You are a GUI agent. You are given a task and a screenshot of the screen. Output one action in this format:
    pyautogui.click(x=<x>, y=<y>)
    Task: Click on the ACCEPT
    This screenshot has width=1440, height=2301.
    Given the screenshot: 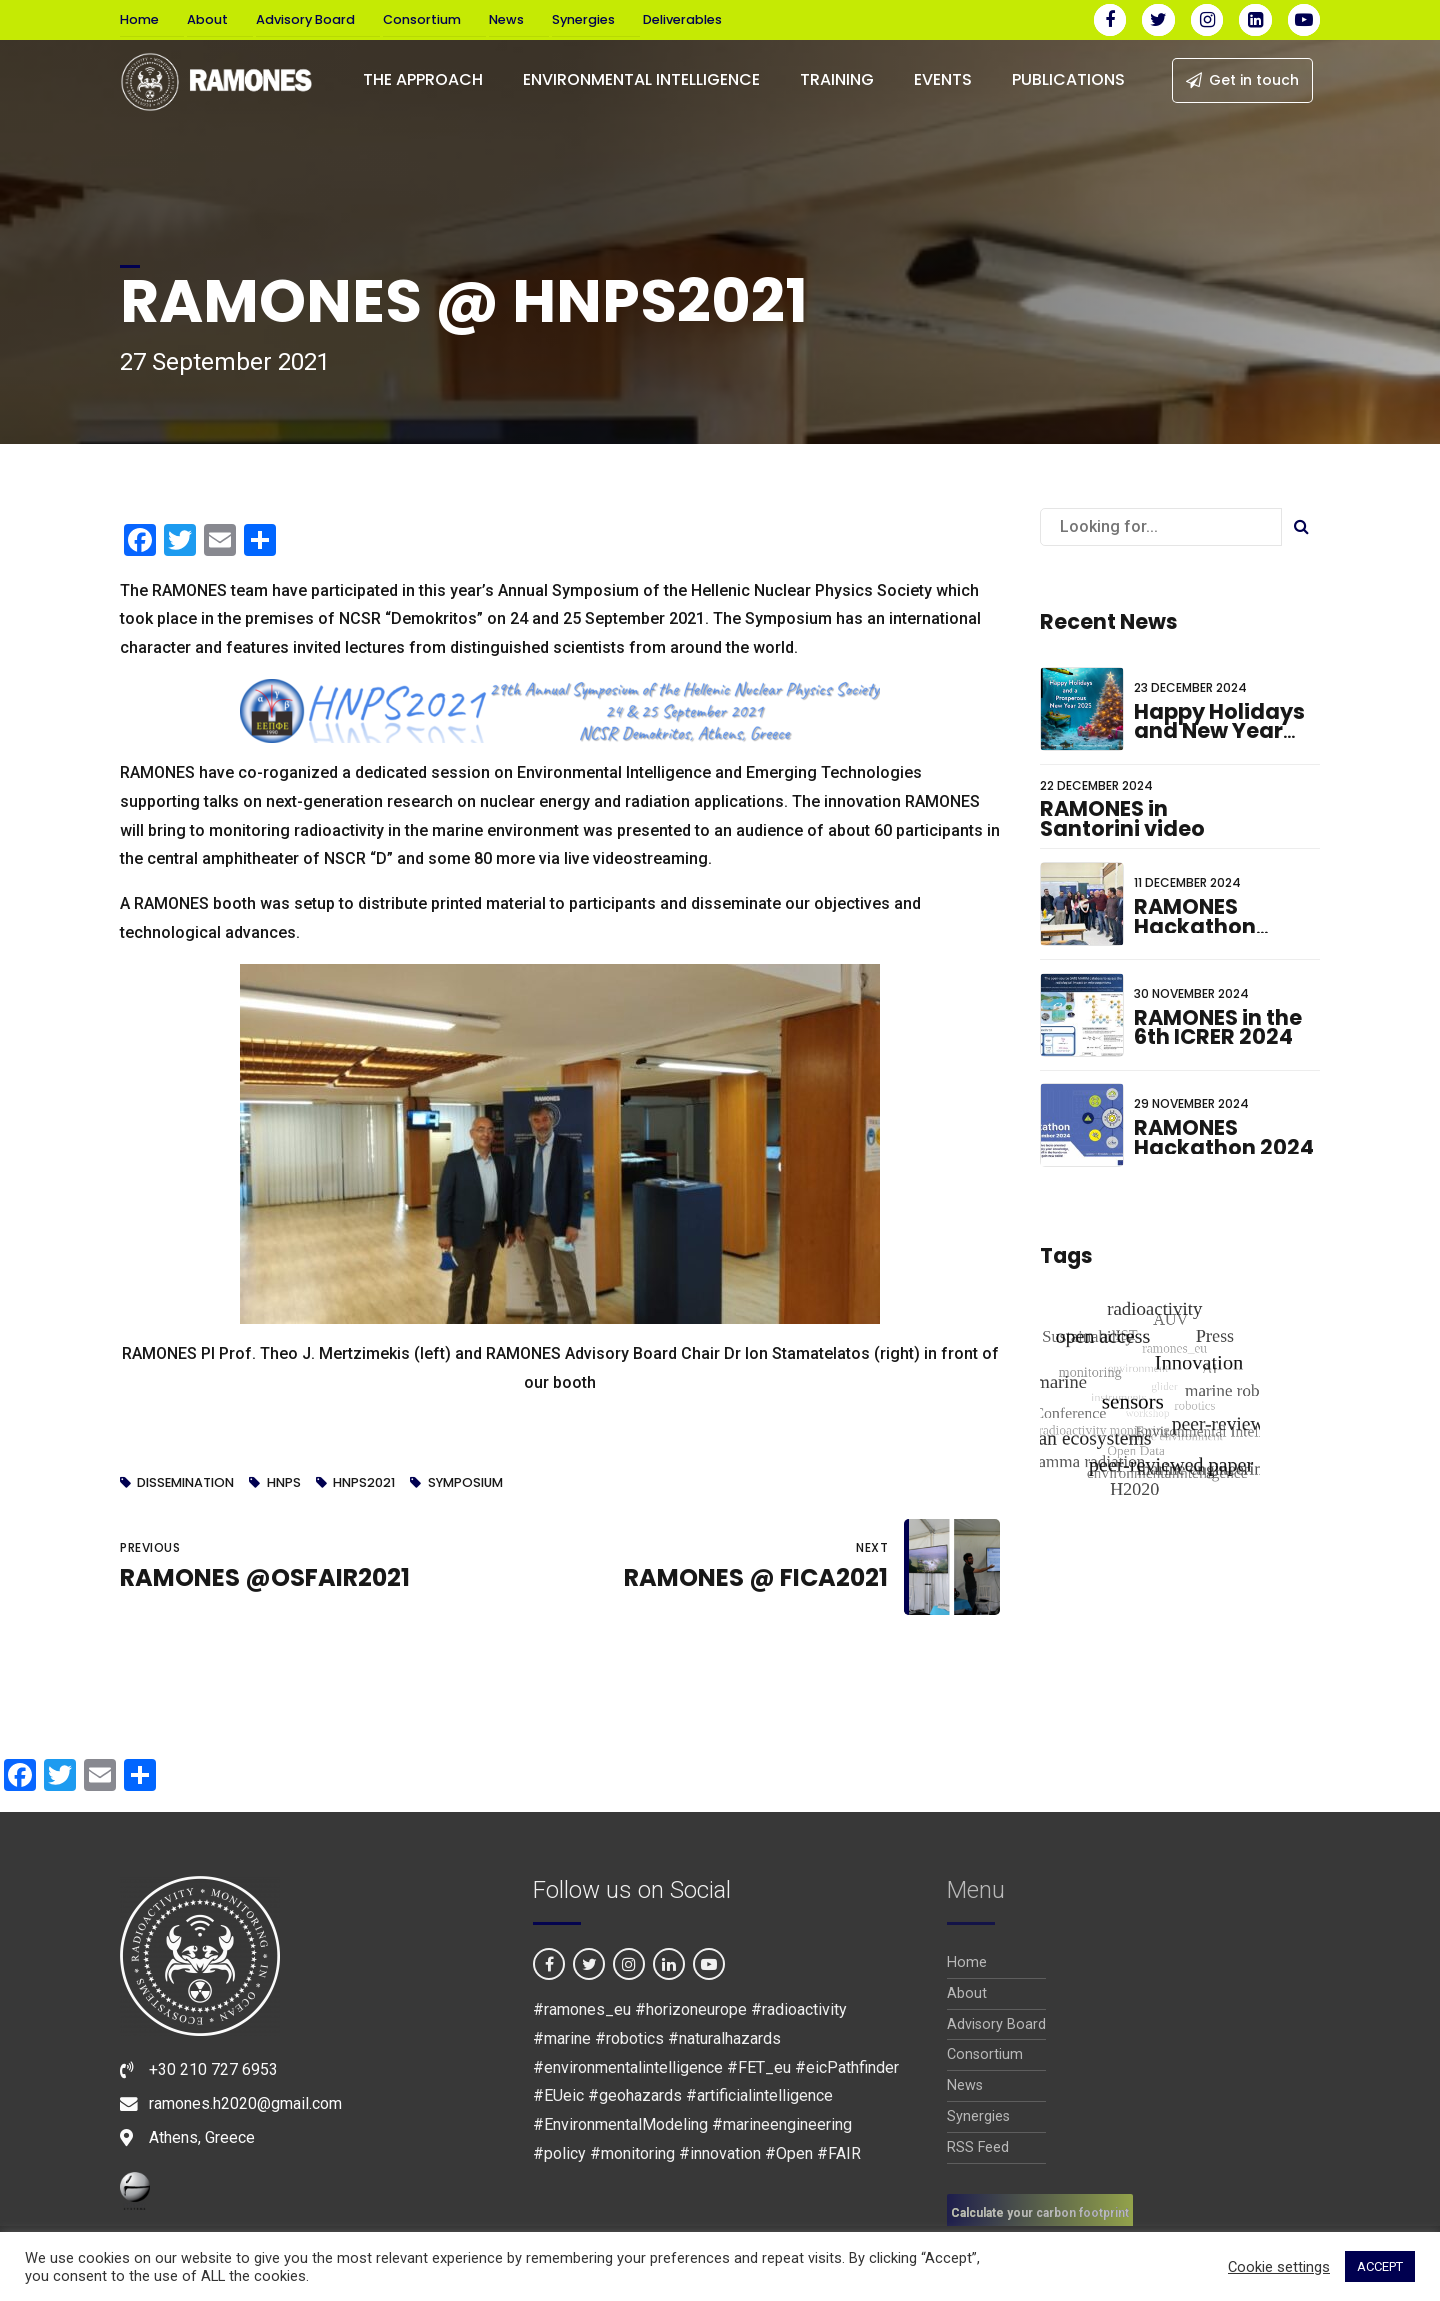 What is the action you would take?
    pyautogui.click(x=1380, y=2266)
    